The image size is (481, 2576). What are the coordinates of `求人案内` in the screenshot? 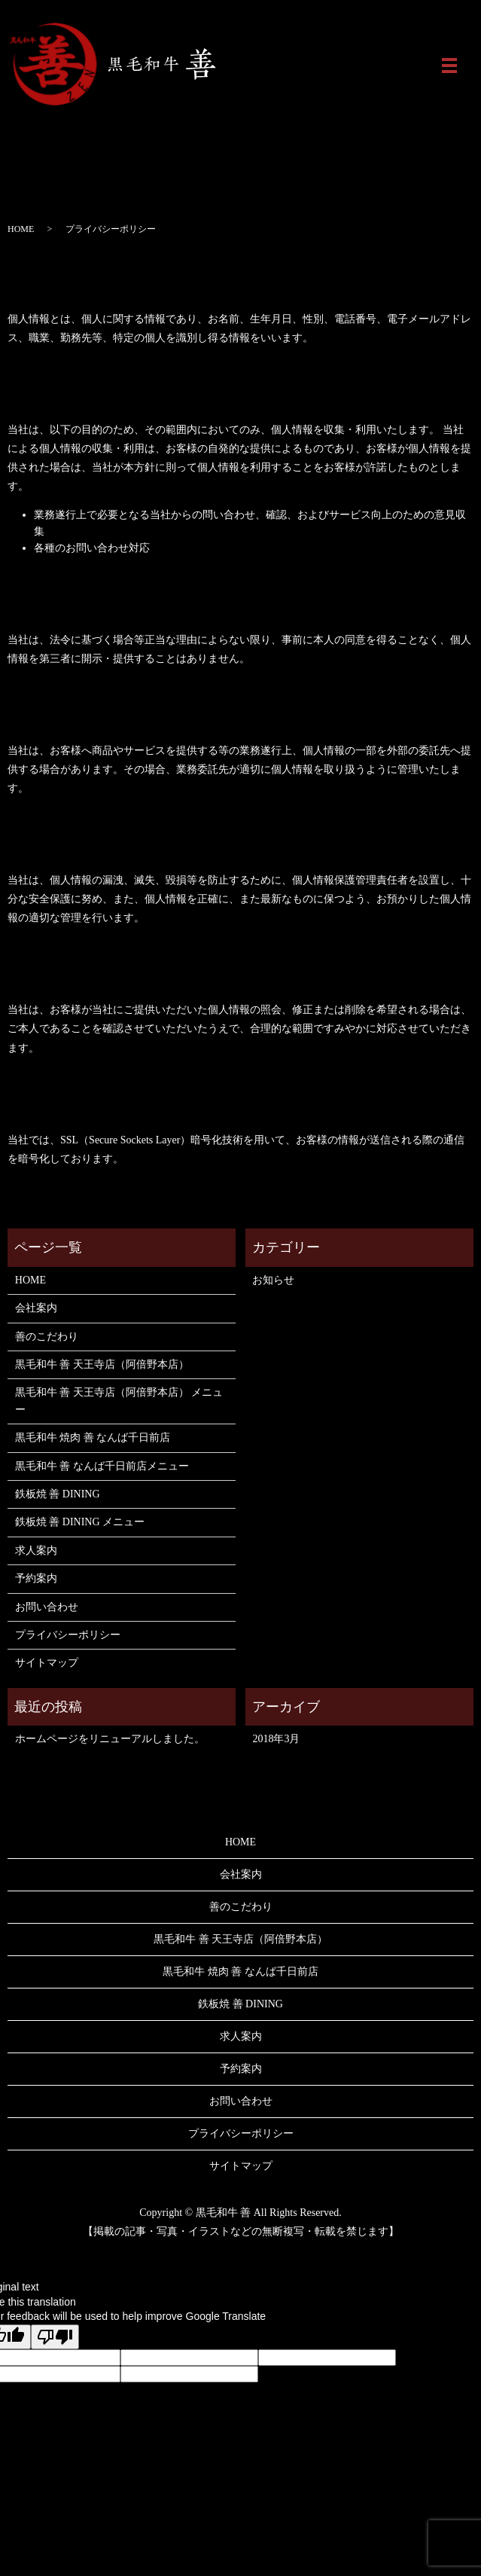 It's located at (36, 1550).